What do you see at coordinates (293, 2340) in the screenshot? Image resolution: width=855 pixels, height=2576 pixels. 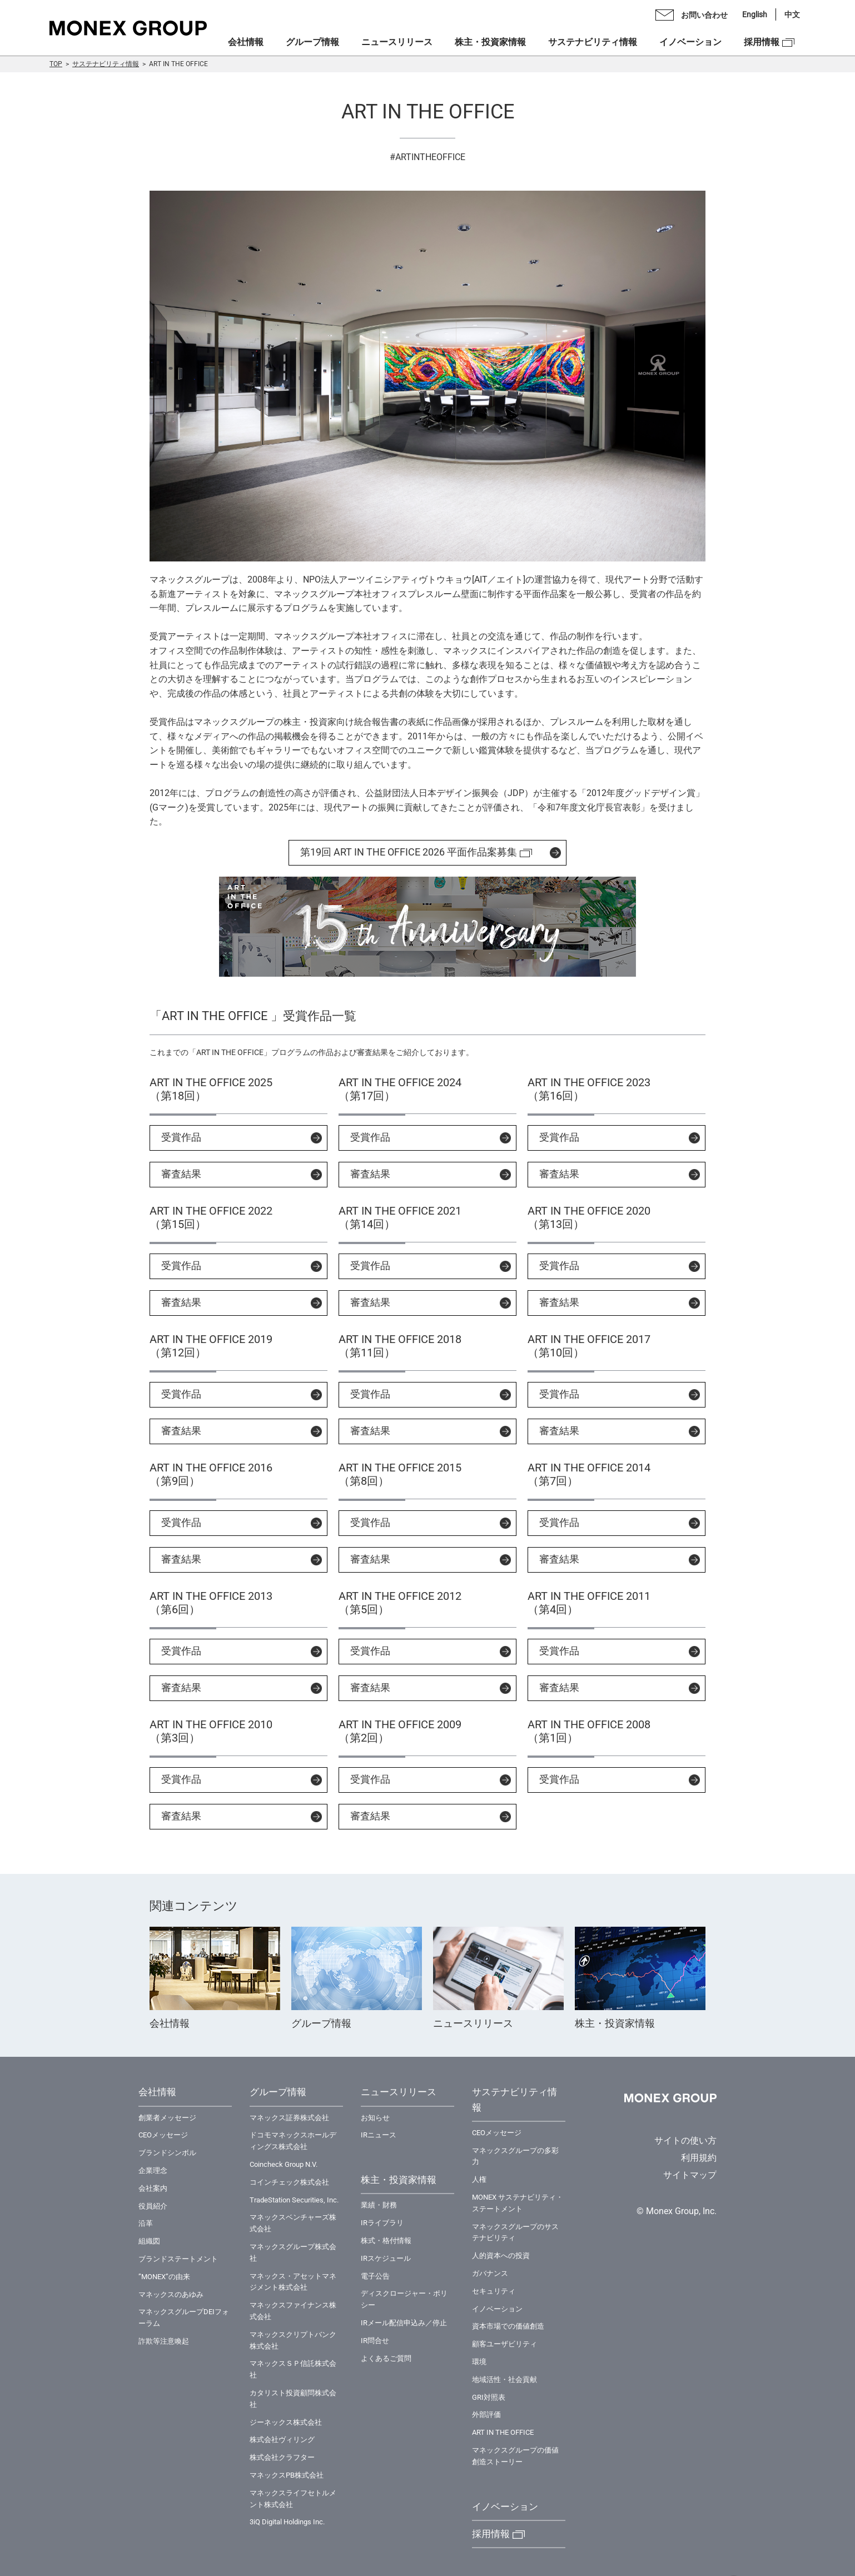 I see `マネックスクリプトバンク株式会社` at bounding box center [293, 2340].